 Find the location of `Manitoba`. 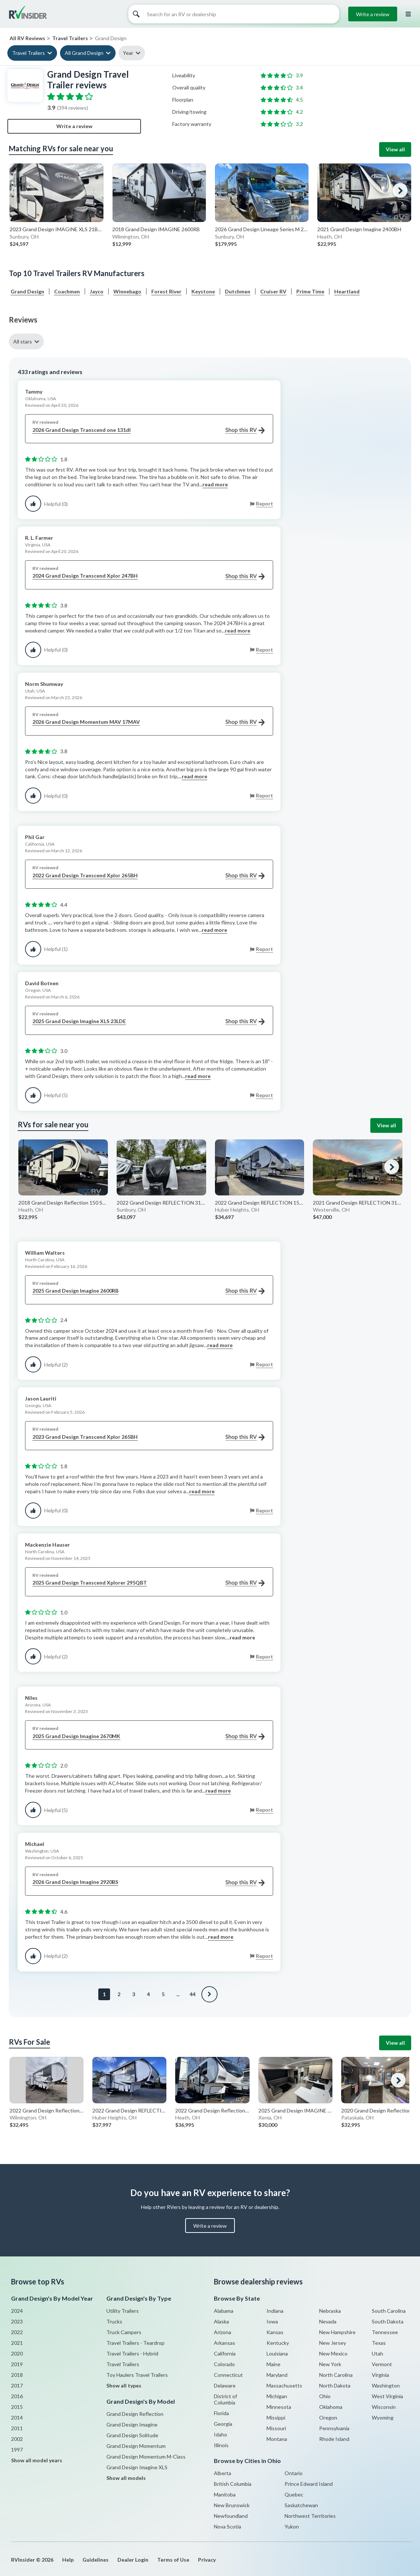

Manitoba is located at coordinates (225, 2494).